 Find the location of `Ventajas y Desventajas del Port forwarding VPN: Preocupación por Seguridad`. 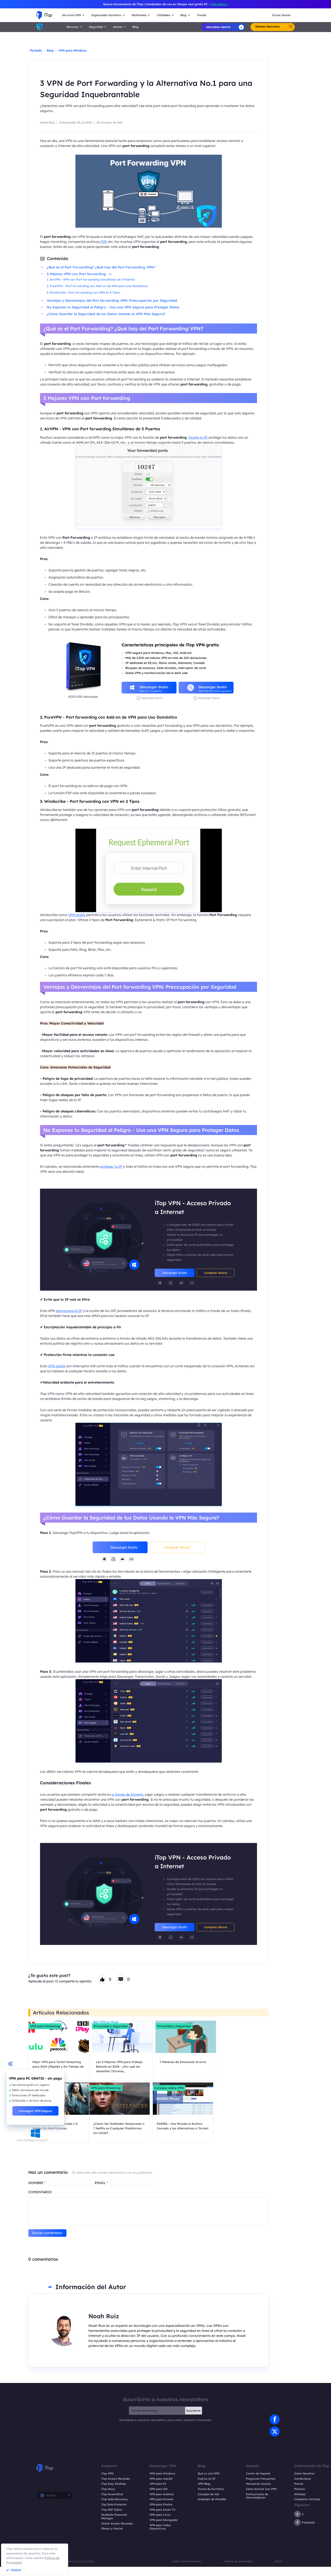

Ventajas y Desventajas del Port forwarding VPN: Preocupación por Seguridad is located at coordinates (112, 300).